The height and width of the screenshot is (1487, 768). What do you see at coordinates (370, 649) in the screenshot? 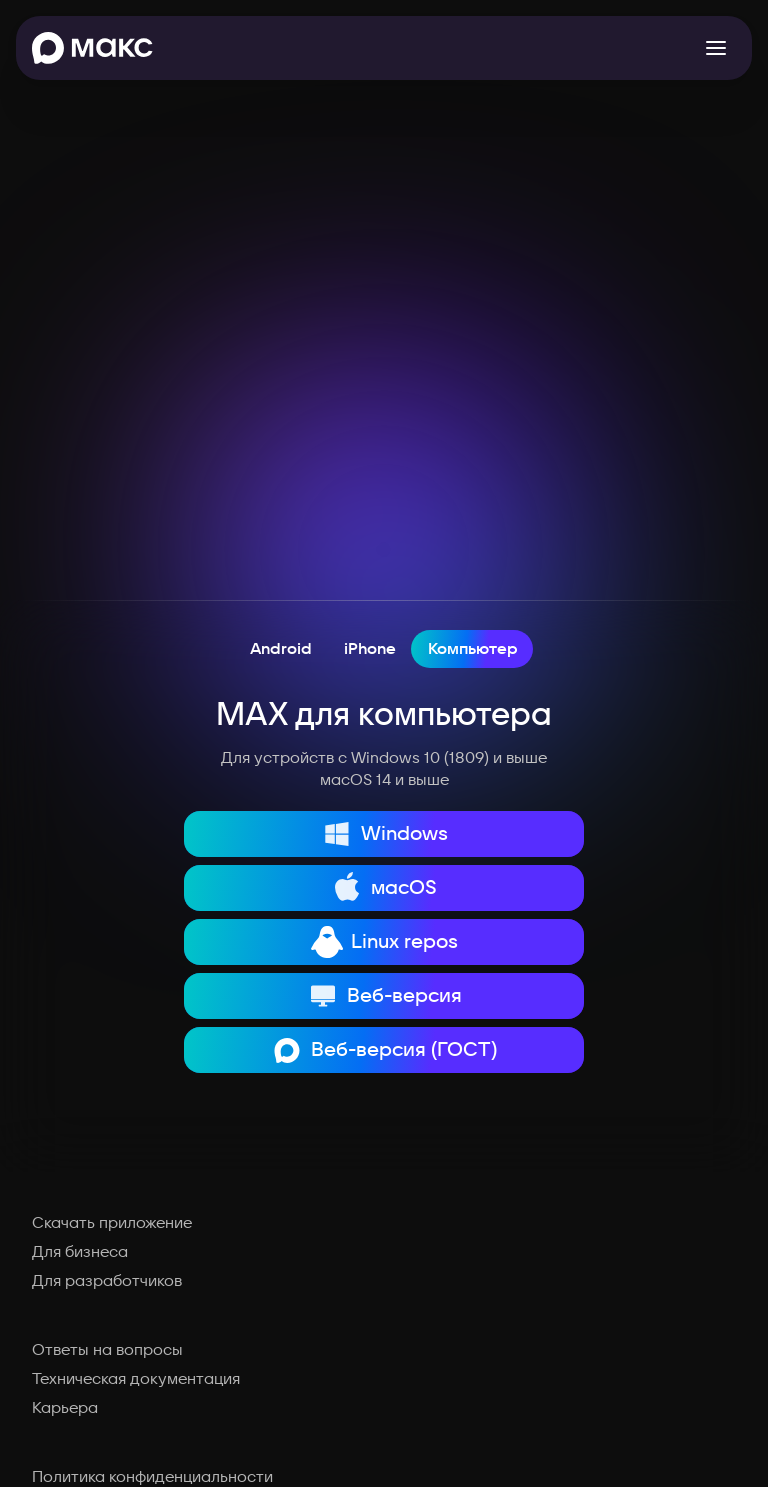
I see `iPhone` at bounding box center [370, 649].